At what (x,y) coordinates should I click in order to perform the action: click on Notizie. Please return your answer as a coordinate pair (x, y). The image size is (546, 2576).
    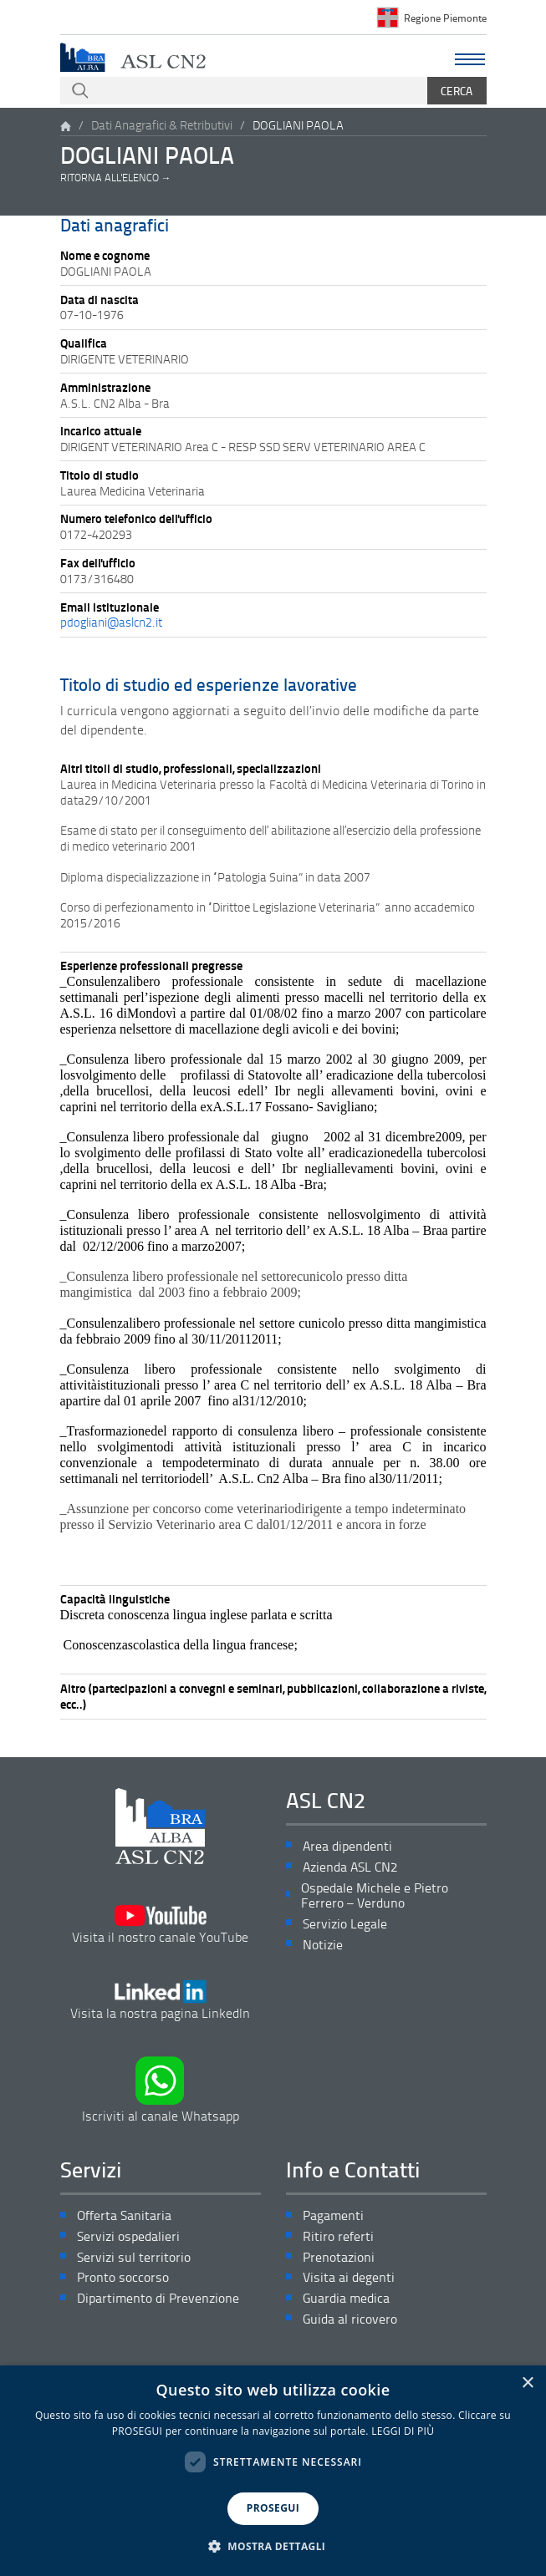
    Looking at the image, I should click on (323, 1945).